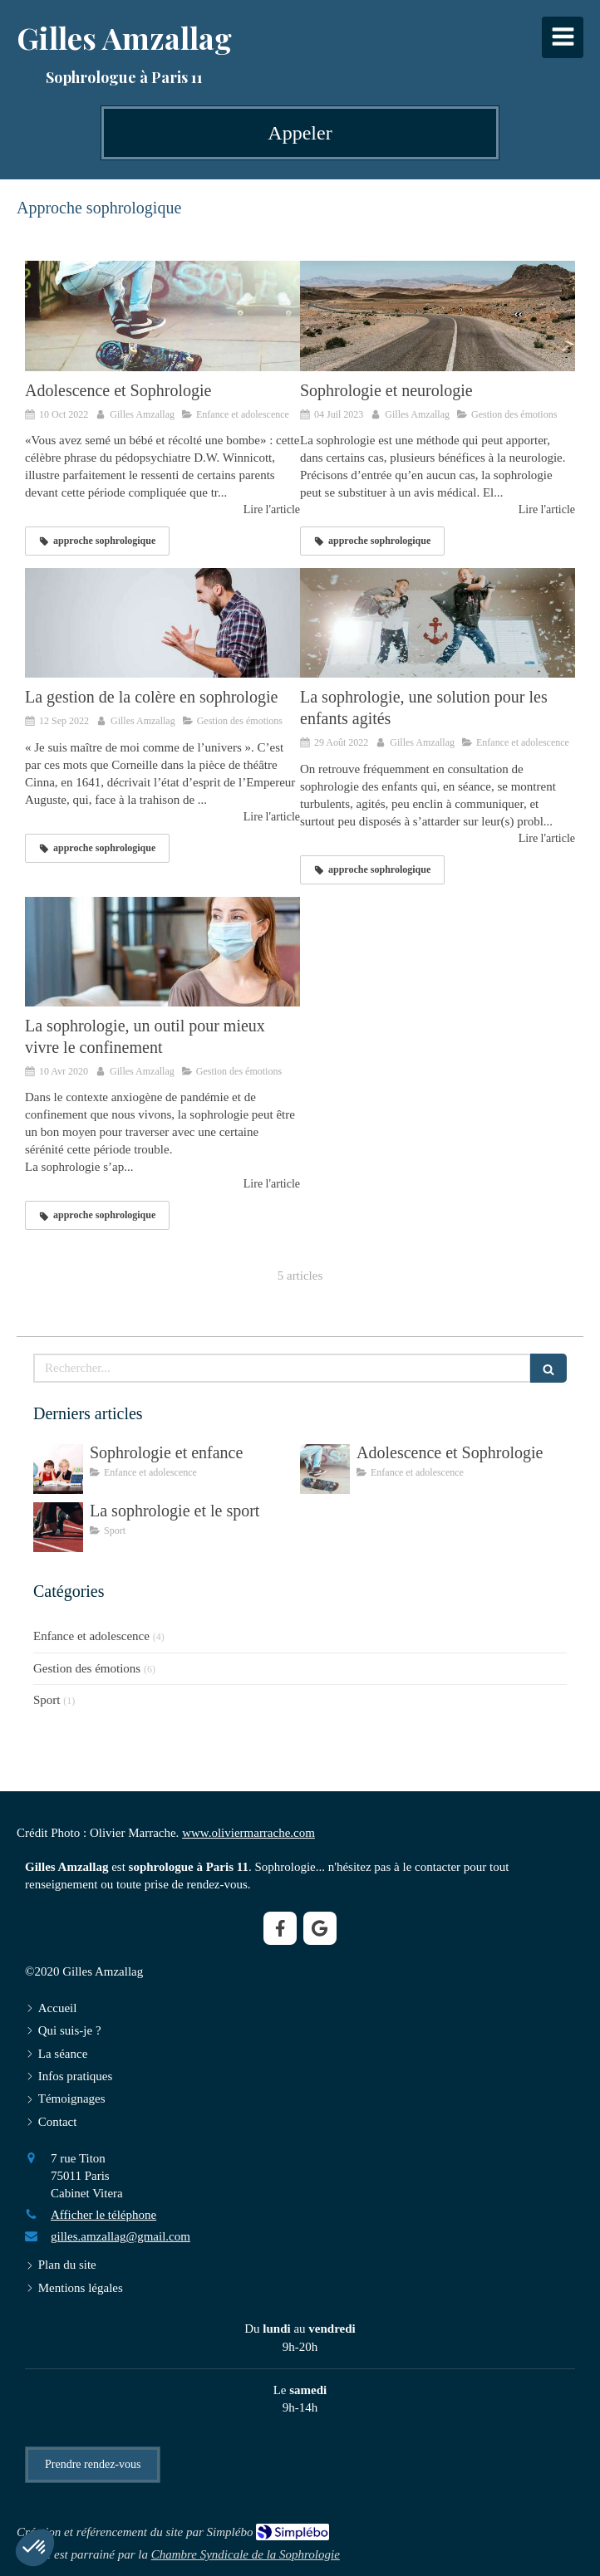 This screenshot has height=2576, width=600. Describe the element at coordinates (248, 1832) in the screenshot. I see `www.oliviermarrache.com` at that location.